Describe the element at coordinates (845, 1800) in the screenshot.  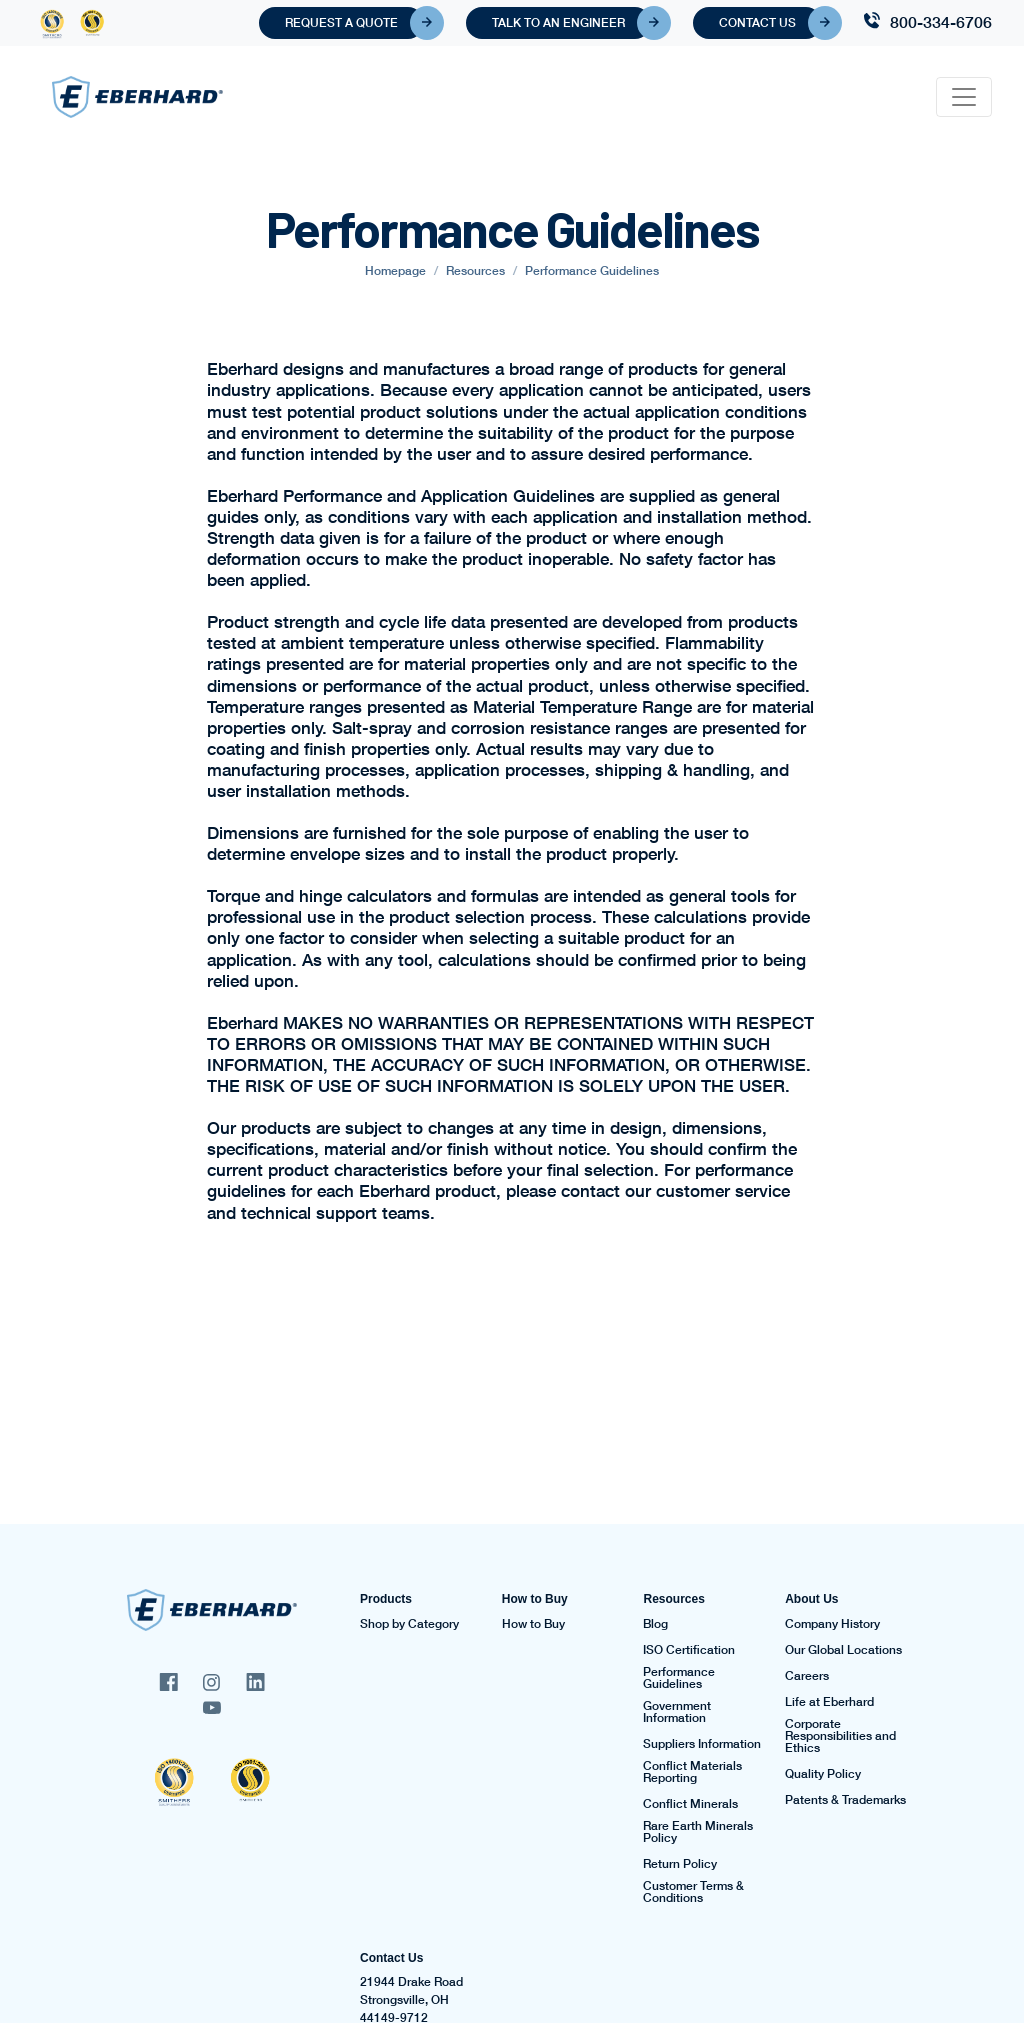
I see `Patents & Trademarks` at that location.